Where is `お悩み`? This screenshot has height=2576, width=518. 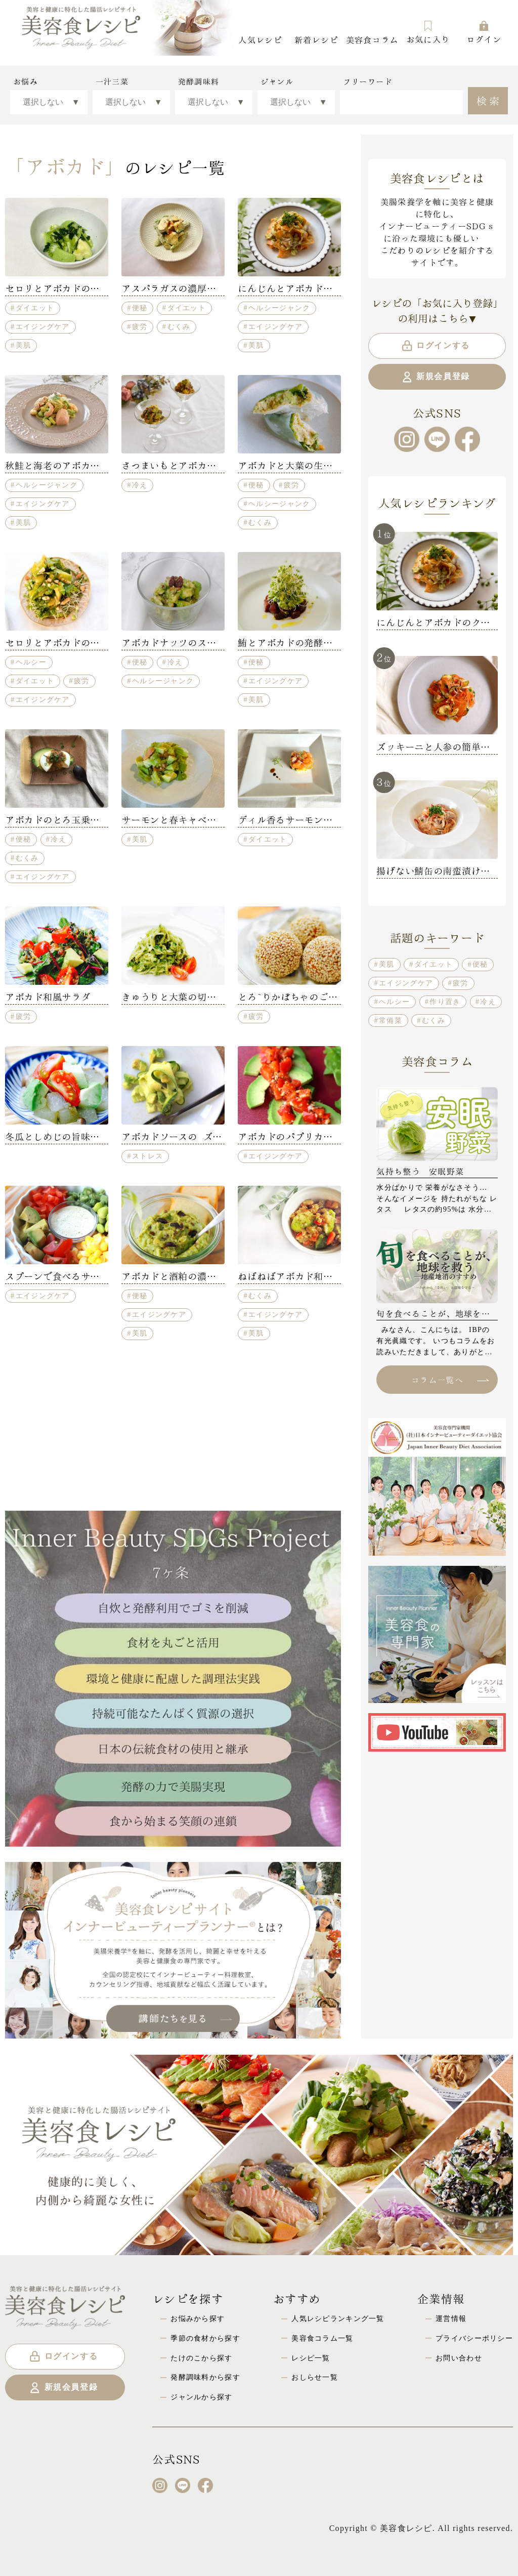
お悩み is located at coordinates (25, 81).